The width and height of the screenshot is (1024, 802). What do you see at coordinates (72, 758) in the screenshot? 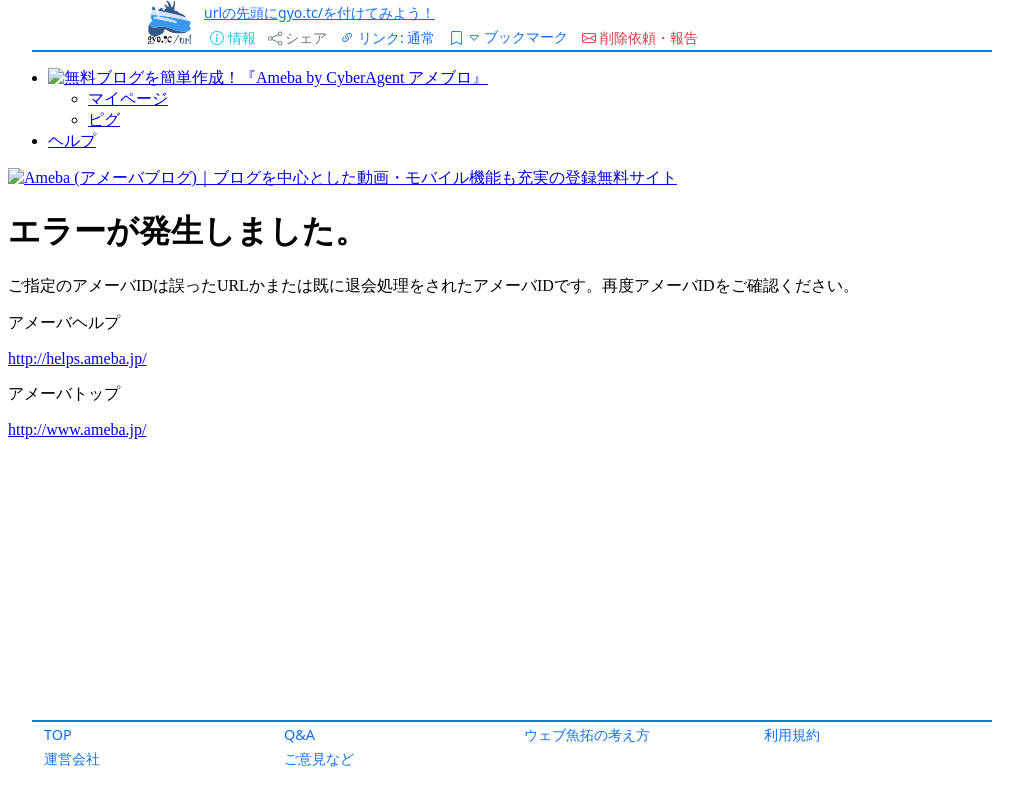
I see `運営会社` at bounding box center [72, 758].